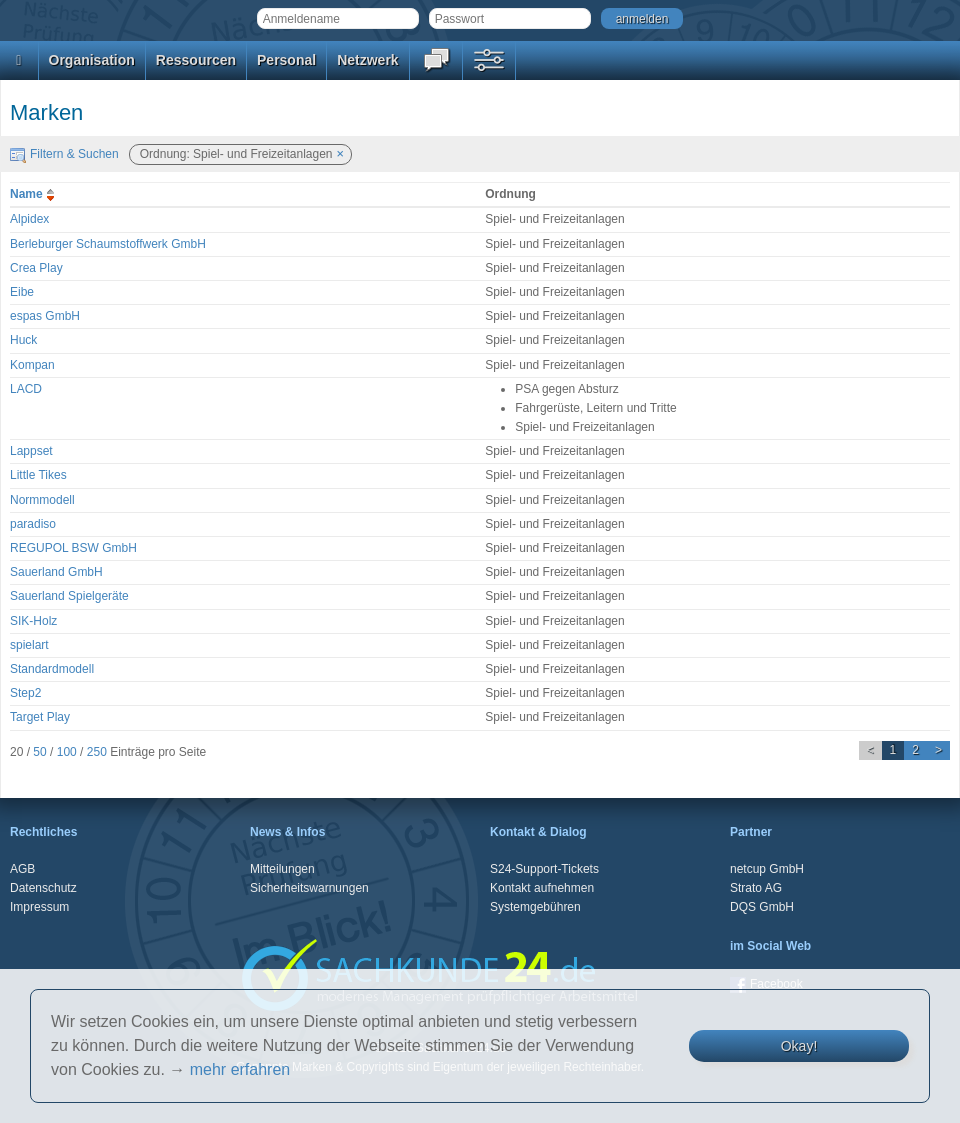  I want to click on Strato AG, so click(756, 888).